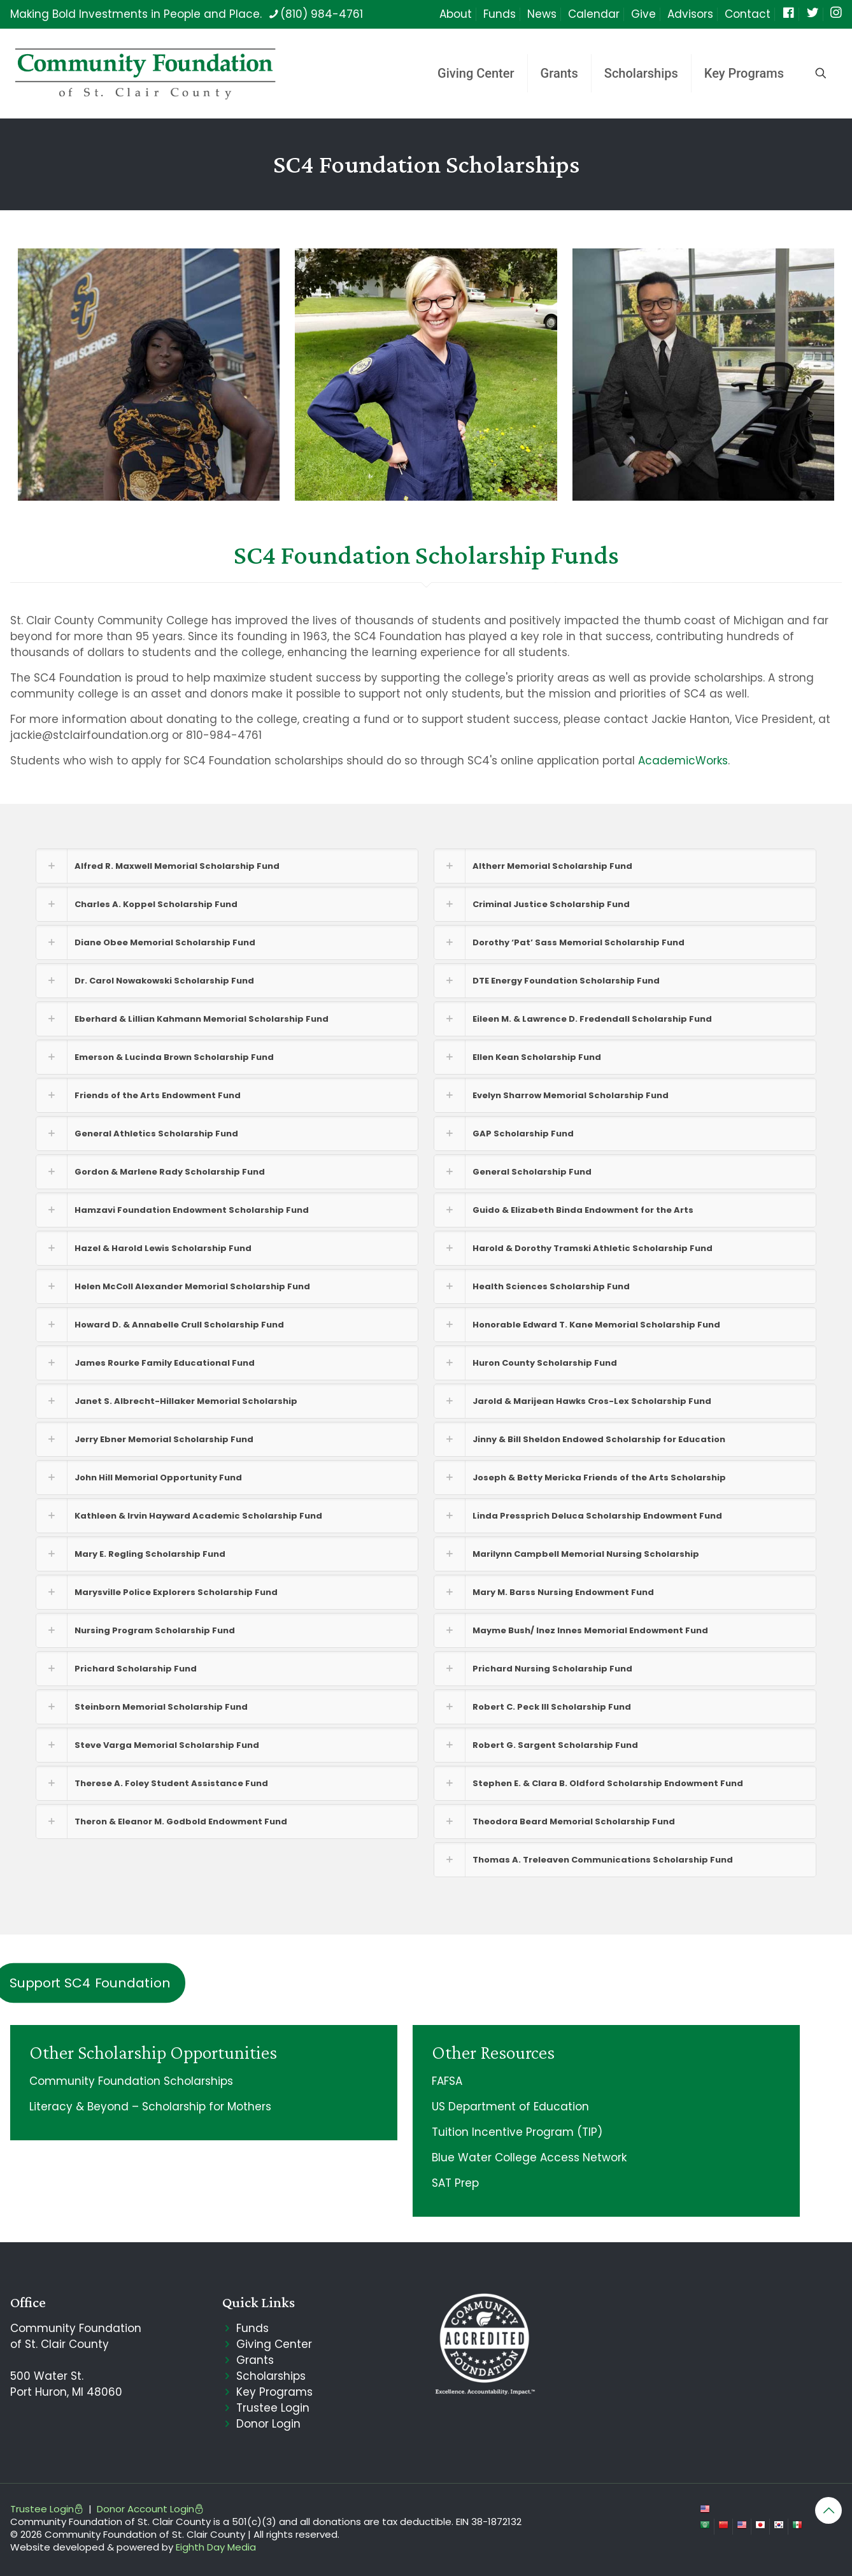 The image size is (852, 2576). What do you see at coordinates (455, 14) in the screenshot?
I see `About` at bounding box center [455, 14].